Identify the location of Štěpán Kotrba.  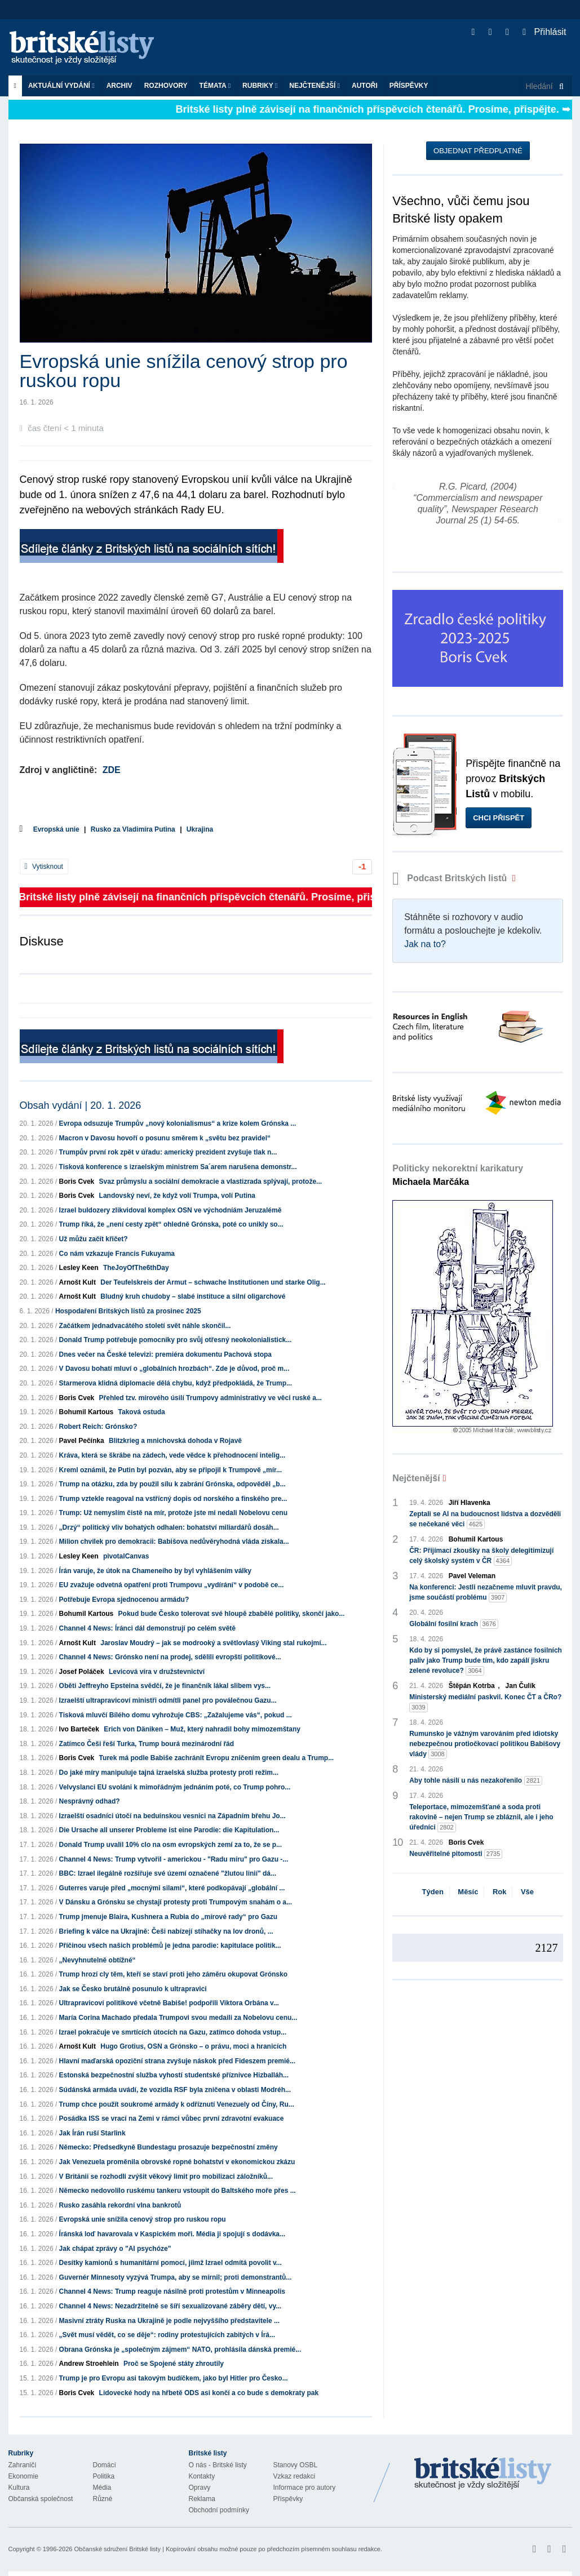
(472, 1686).